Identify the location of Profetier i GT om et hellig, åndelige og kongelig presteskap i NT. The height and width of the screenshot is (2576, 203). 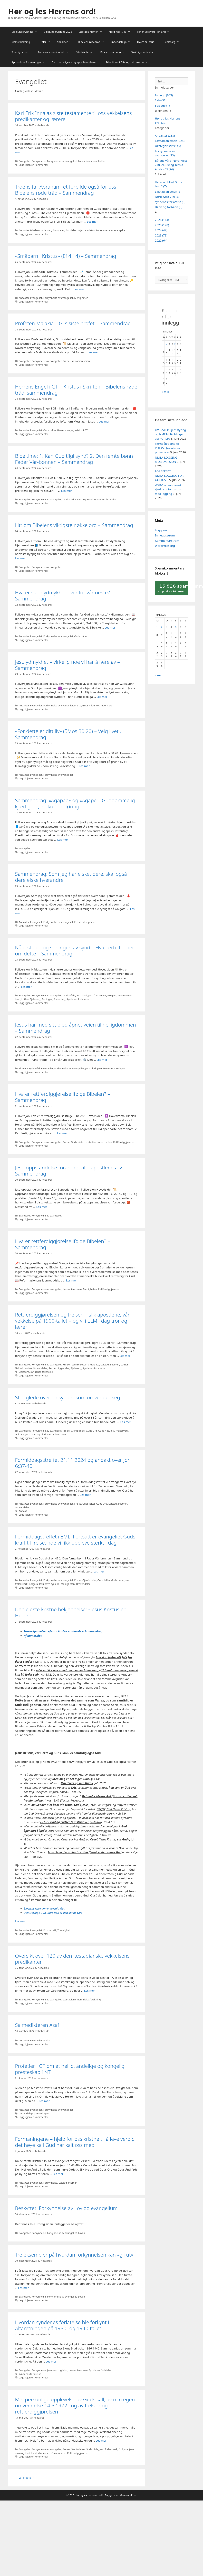
(70, 2068).